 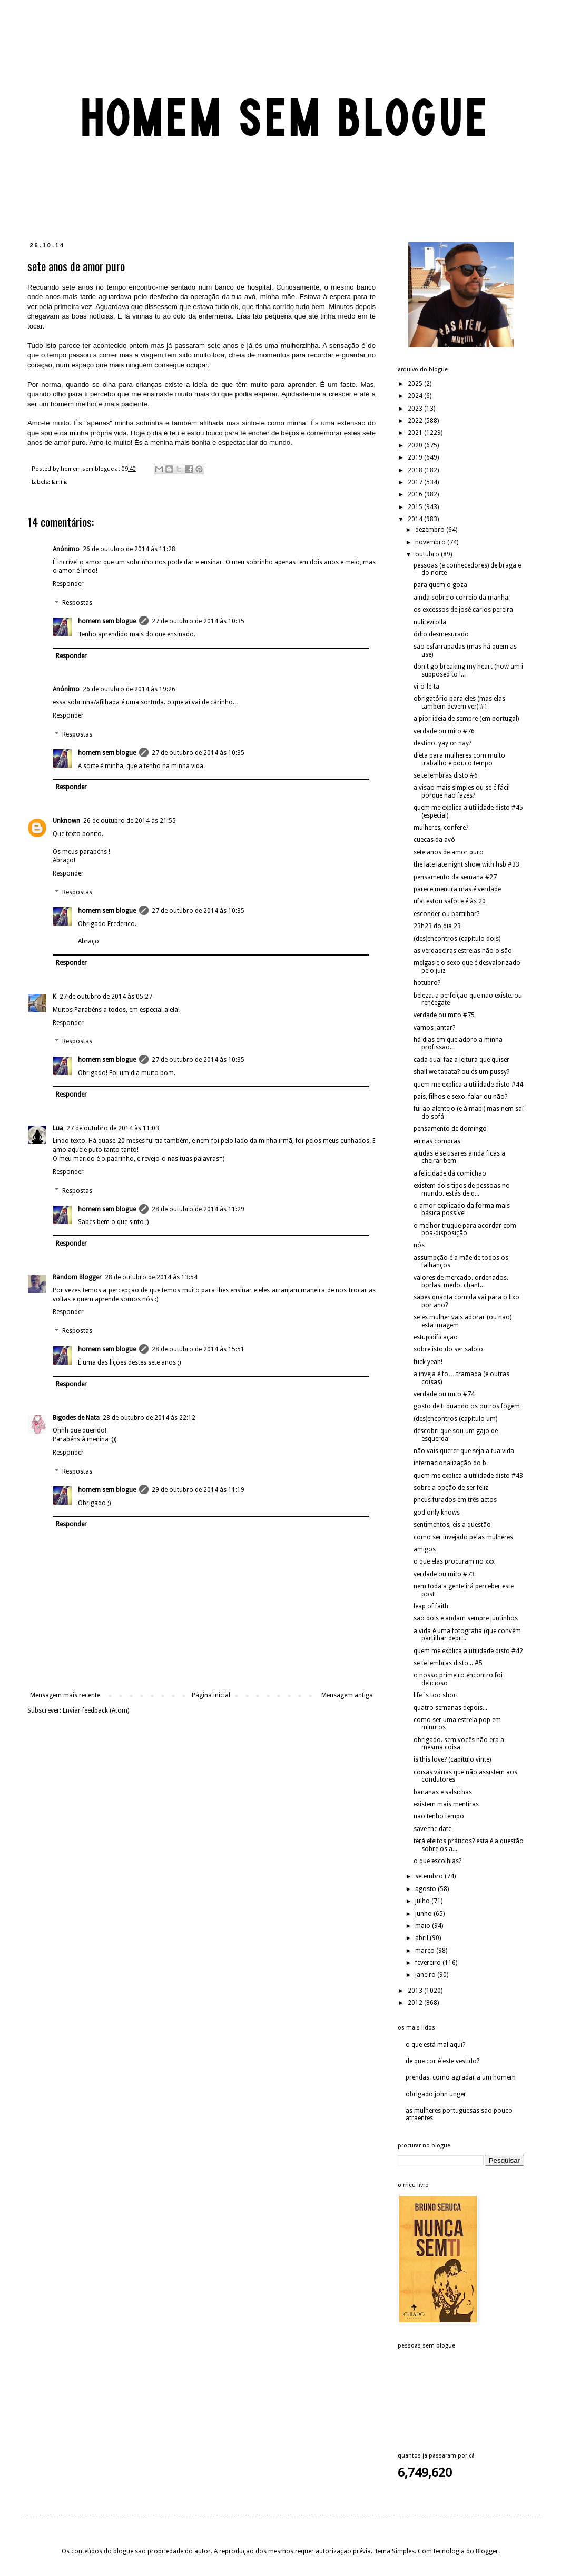 I want to click on maio, so click(x=423, y=1925).